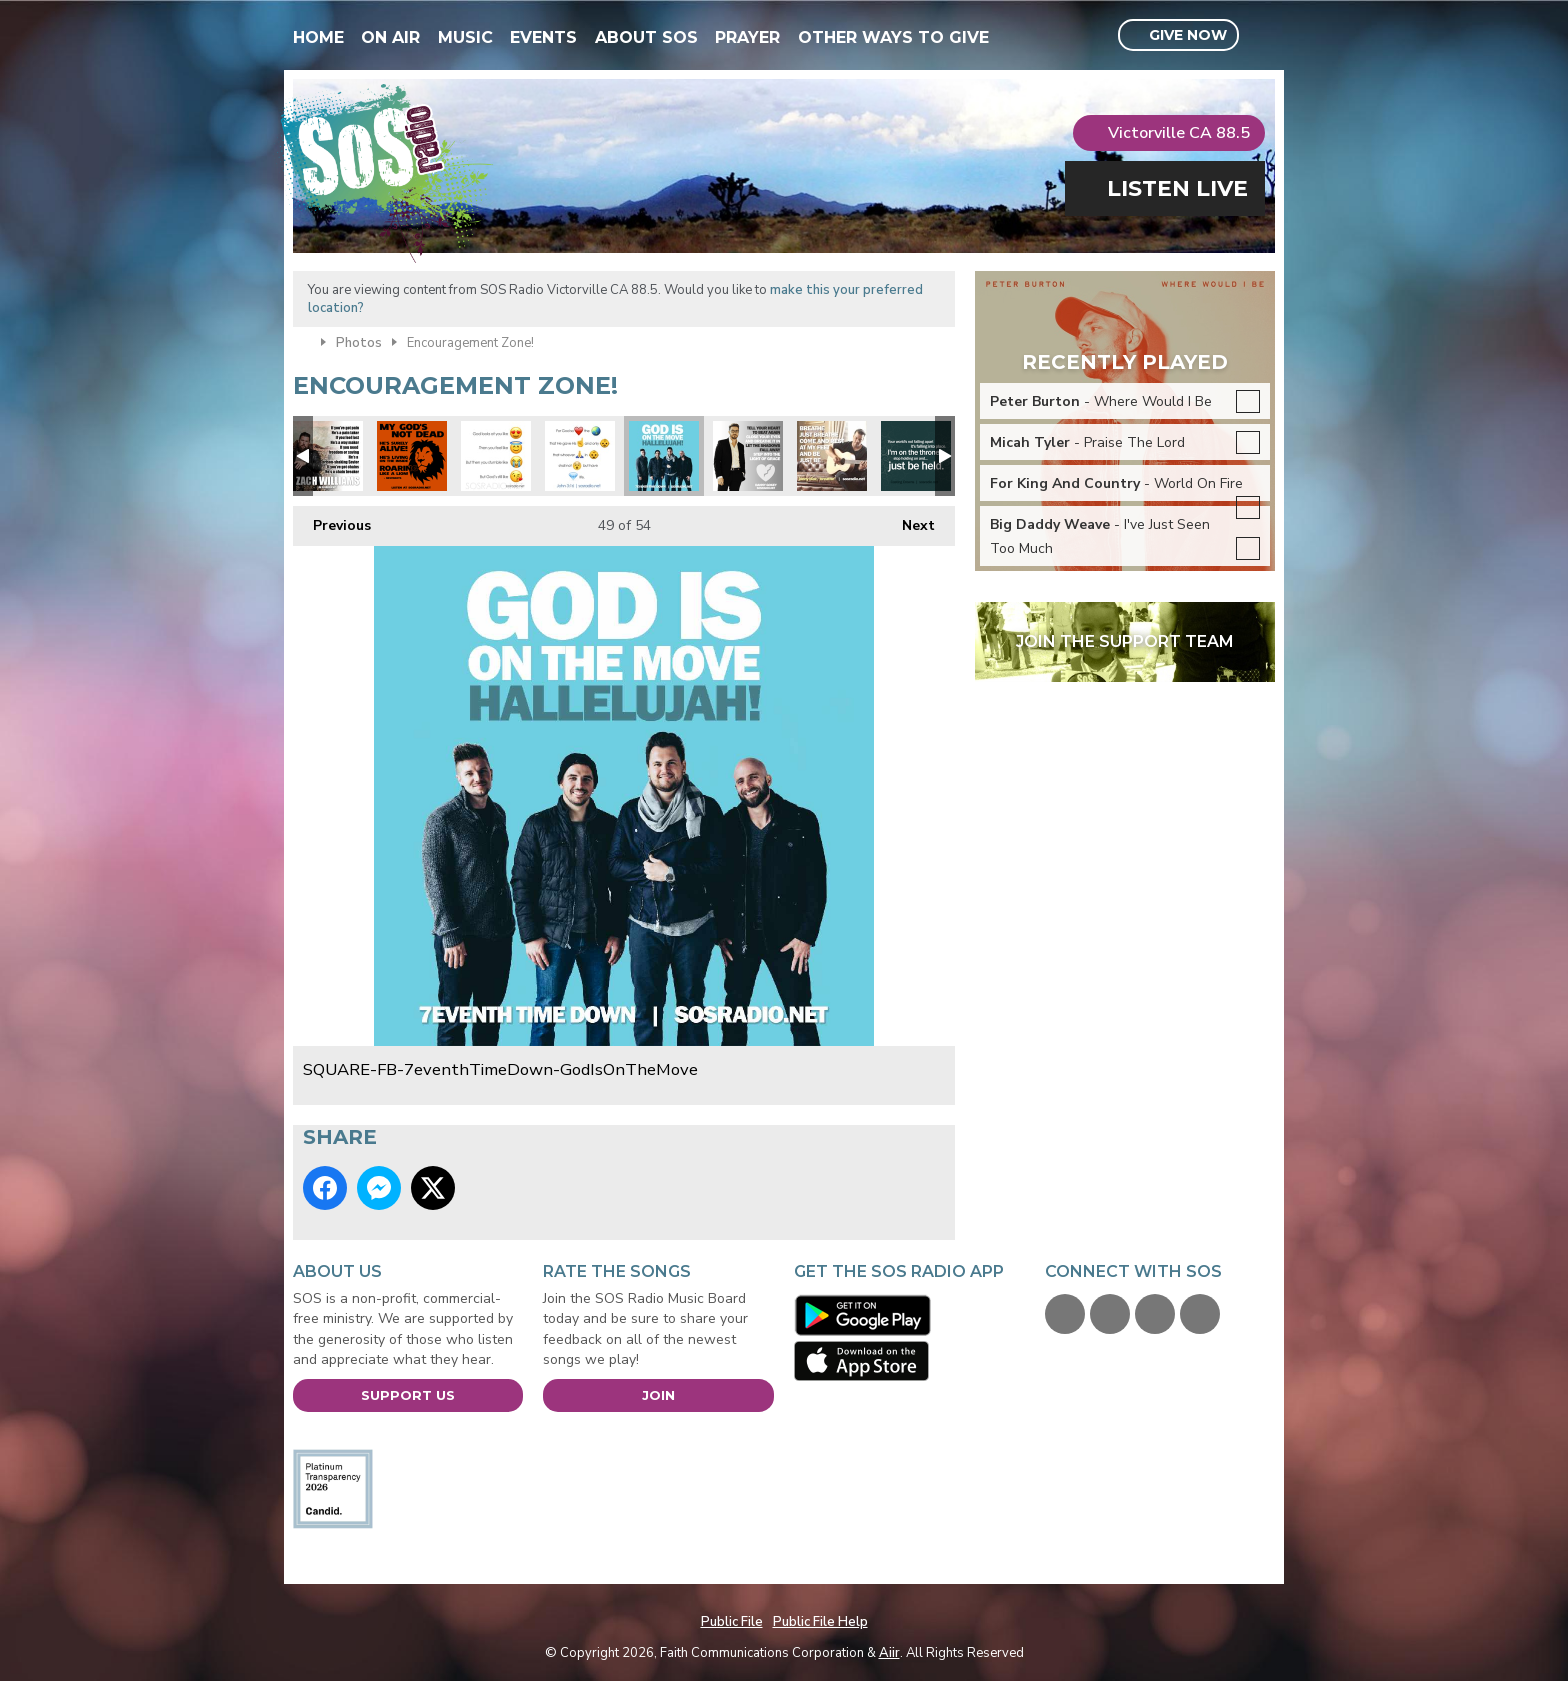 The width and height of the screenshot is (1568, 1681). Describe the element at coordinates (465, 37) in the screenshot. I see `Music` at that location.